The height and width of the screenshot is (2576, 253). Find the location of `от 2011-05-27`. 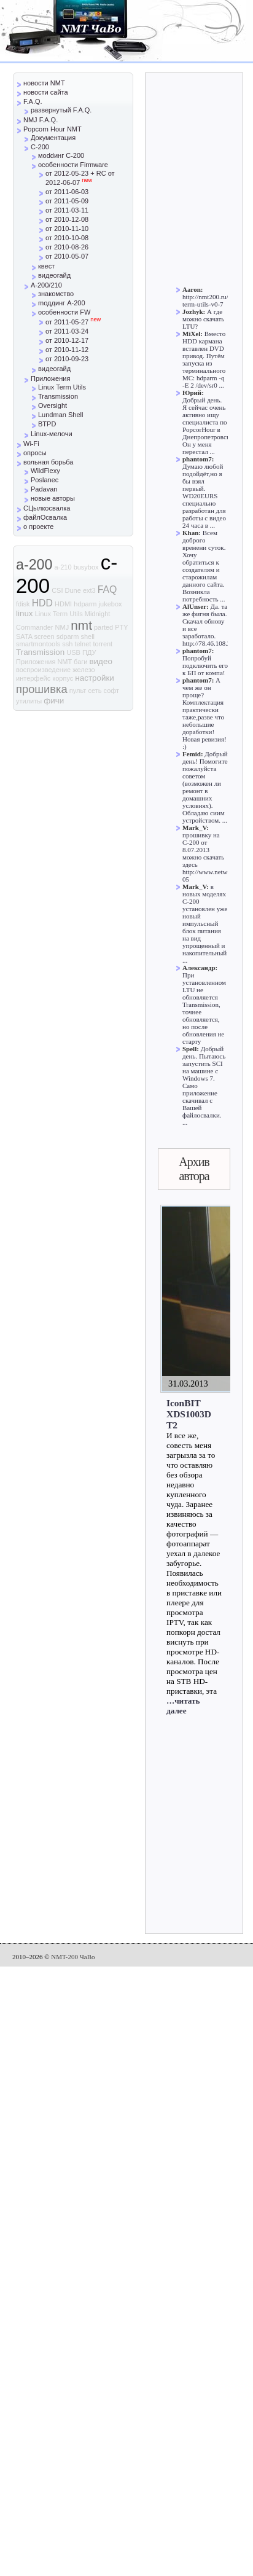

от 2011-05-27 is located at coordinates (73, 322).